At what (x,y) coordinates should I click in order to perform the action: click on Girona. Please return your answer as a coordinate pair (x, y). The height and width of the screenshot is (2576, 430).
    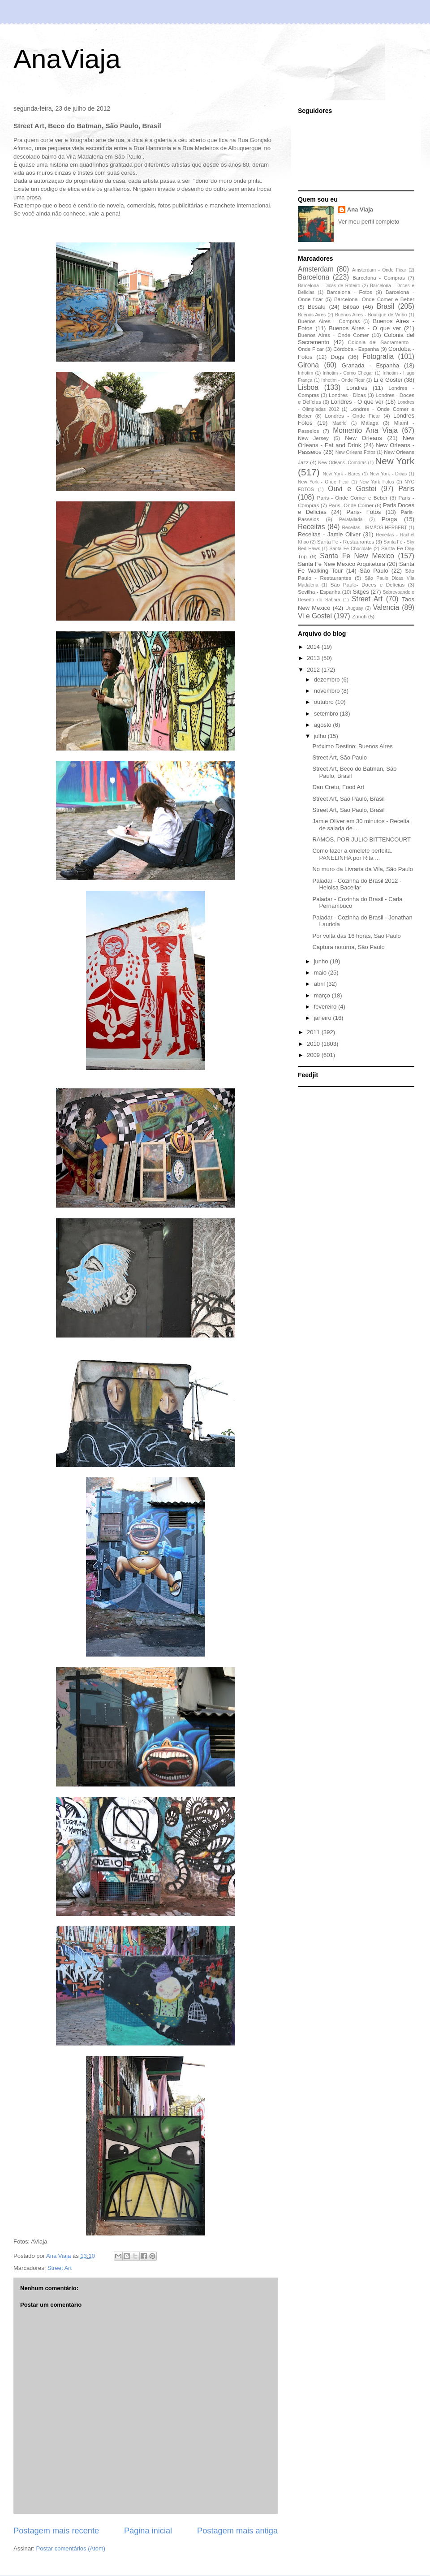
    Looking at the image, I should click on (308, 365).